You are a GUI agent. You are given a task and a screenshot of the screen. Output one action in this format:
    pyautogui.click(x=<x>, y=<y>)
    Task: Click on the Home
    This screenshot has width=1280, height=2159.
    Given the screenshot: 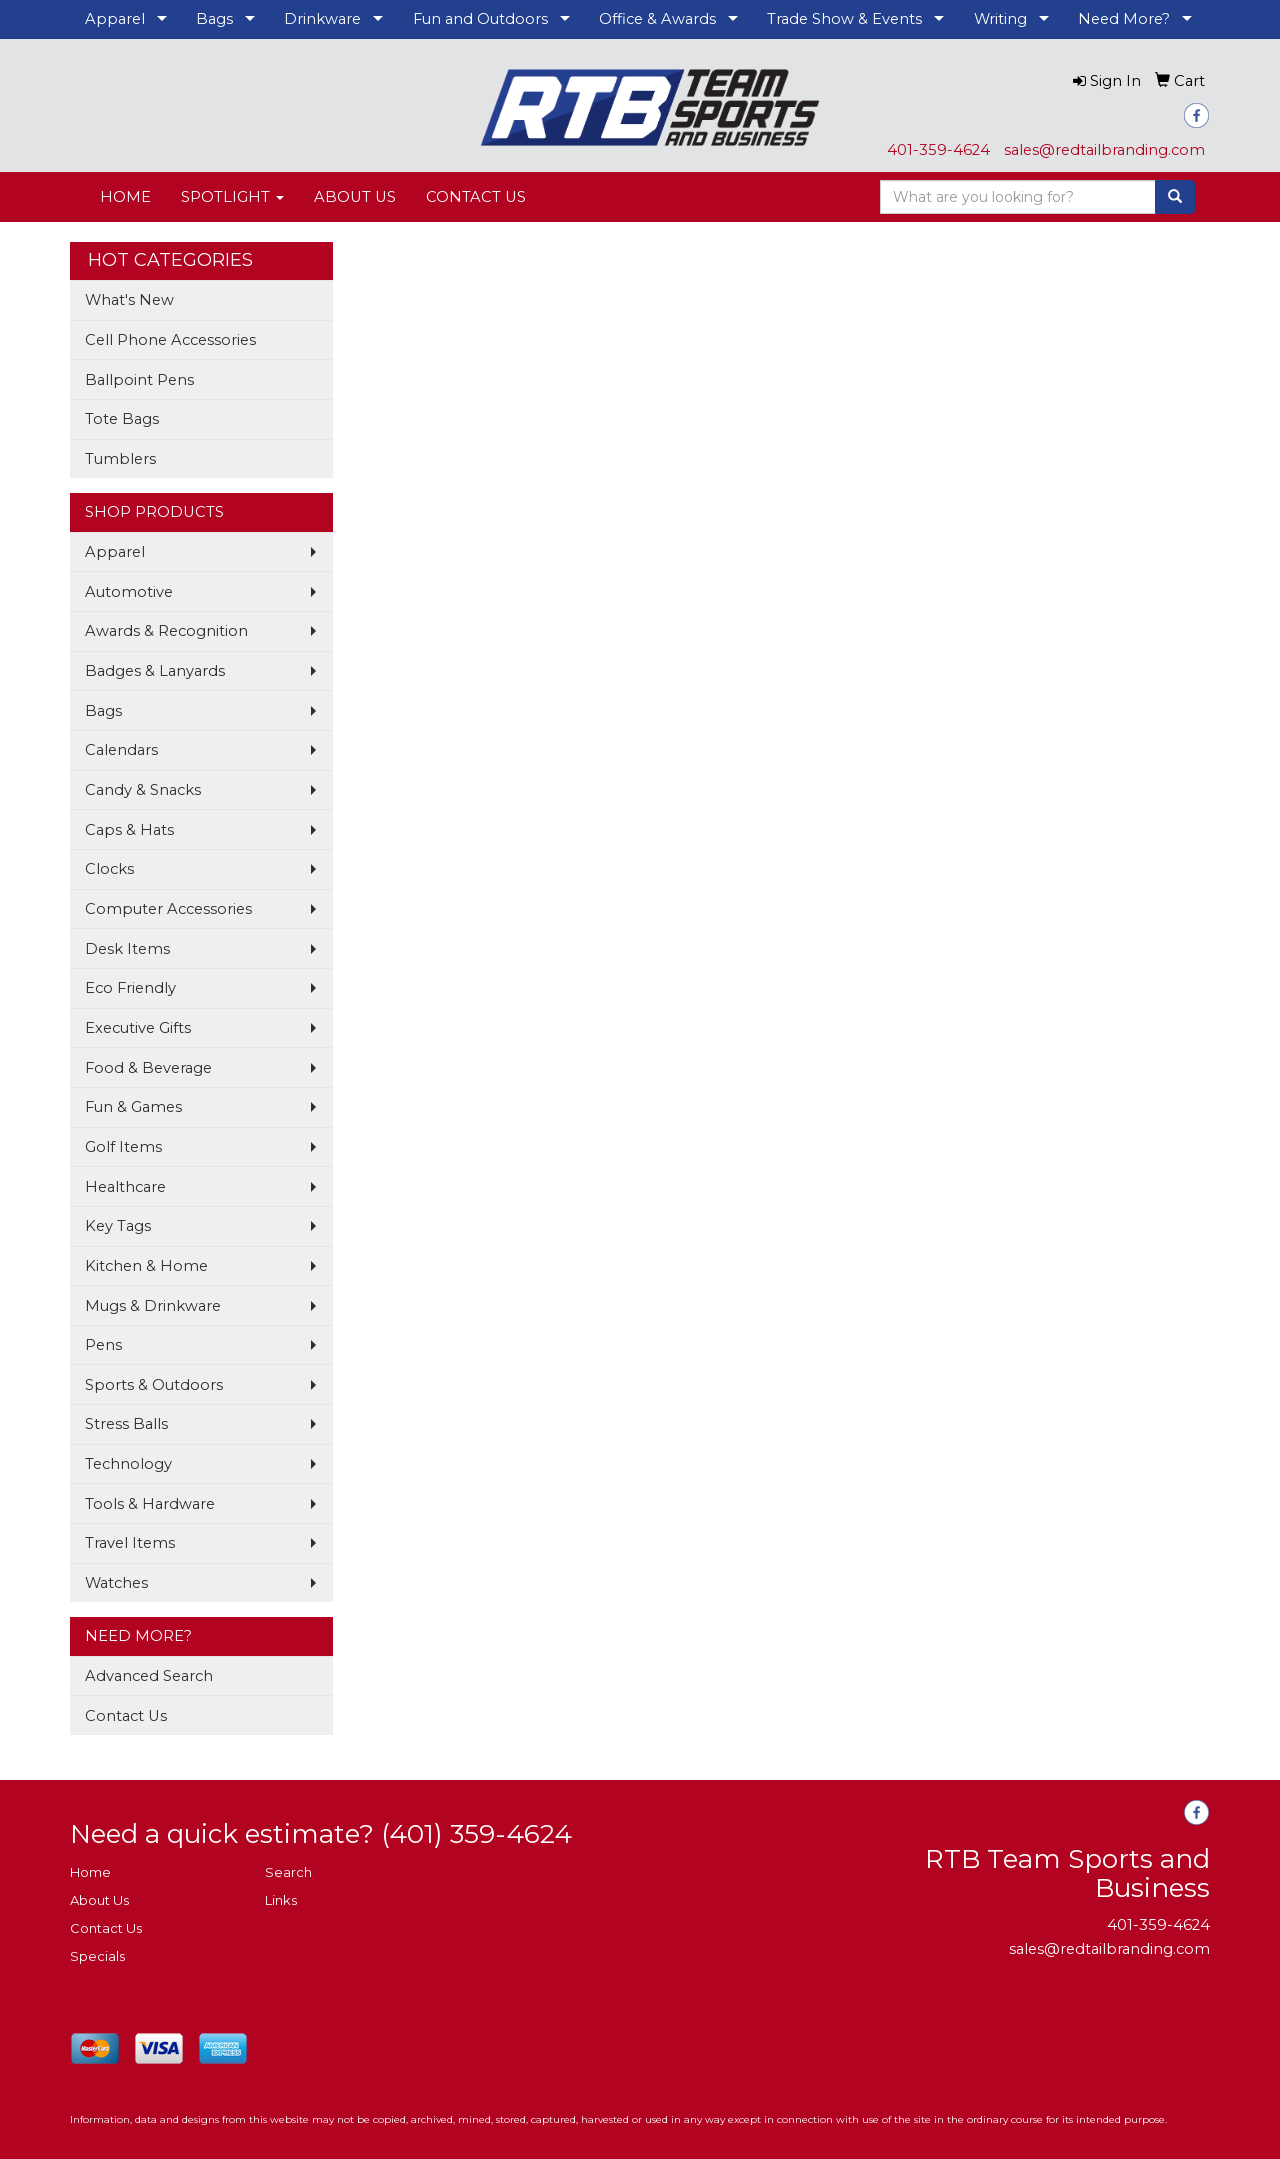 What is the action you would take?
    pyautogui.click(x=90, y=1872)
    